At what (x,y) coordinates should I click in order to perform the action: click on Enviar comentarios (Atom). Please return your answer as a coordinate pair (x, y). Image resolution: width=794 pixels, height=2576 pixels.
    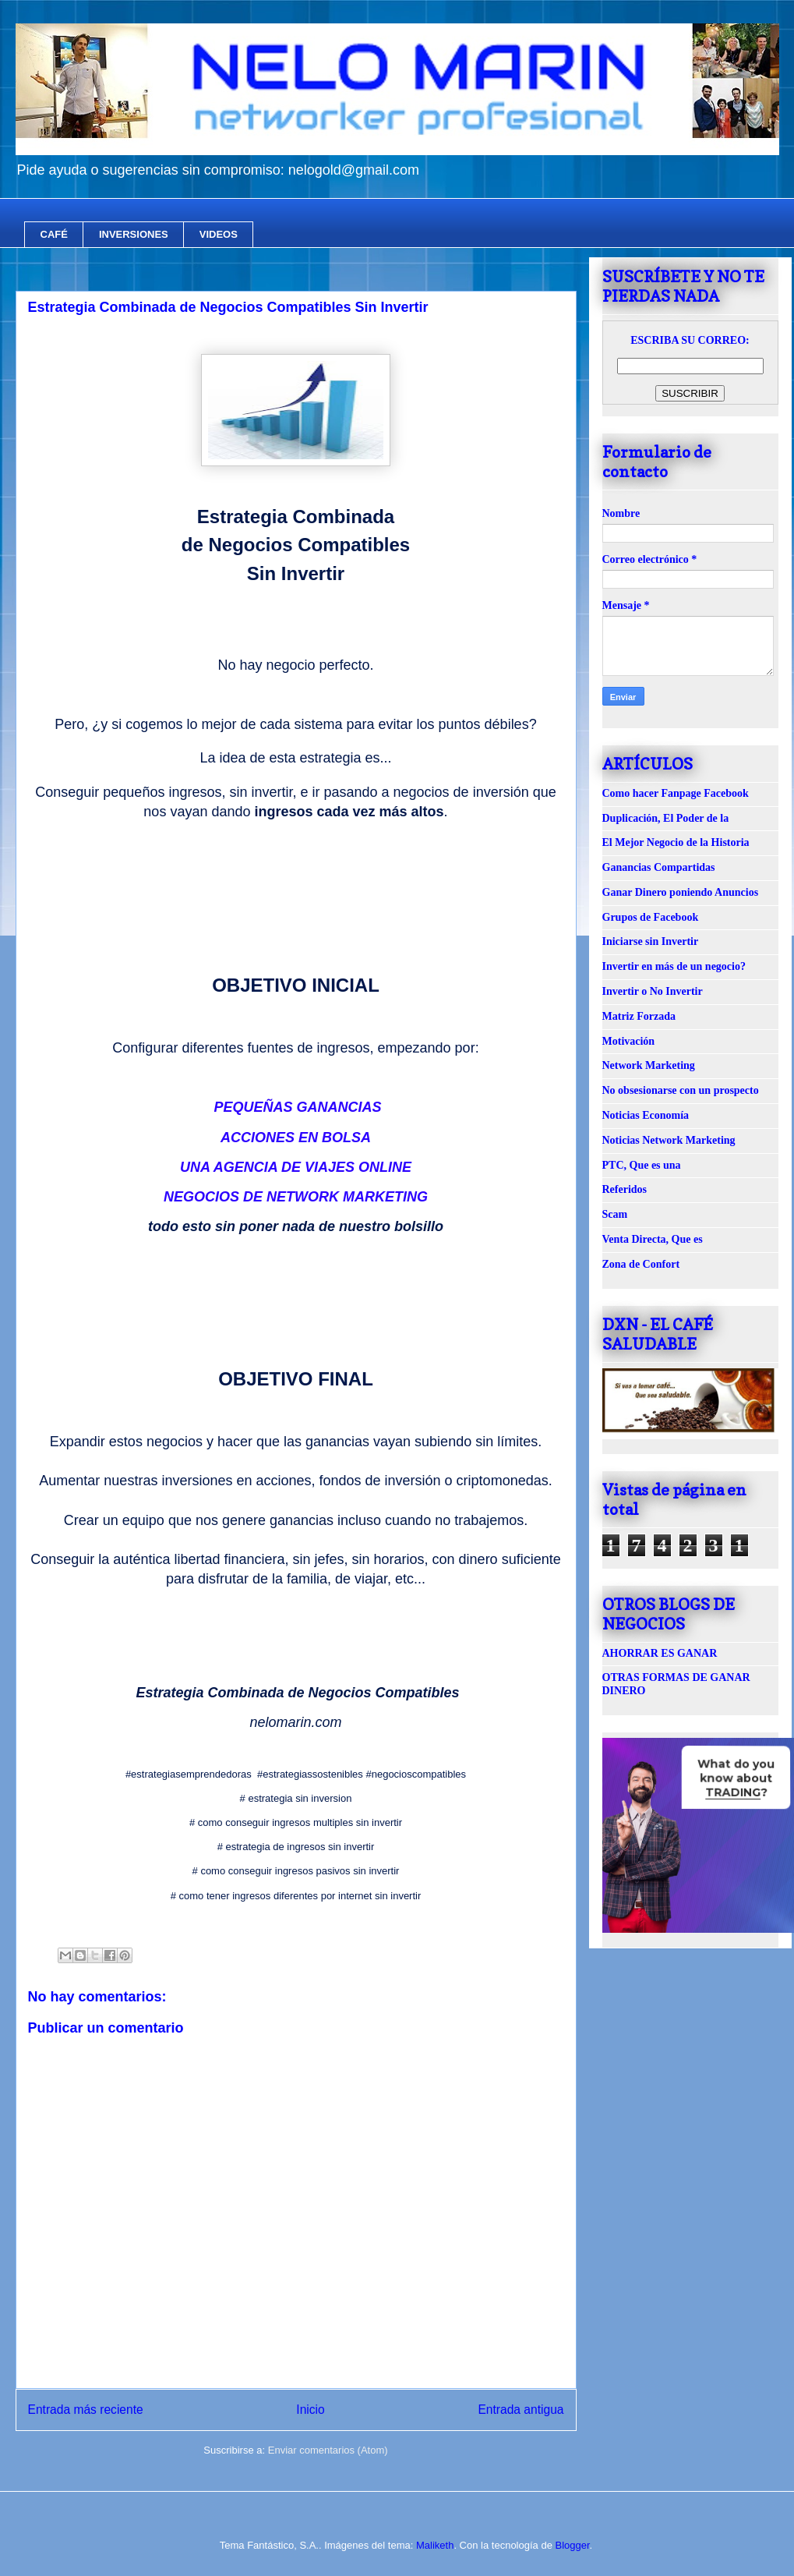
    Looking at the image, I should click on (328, 2450).